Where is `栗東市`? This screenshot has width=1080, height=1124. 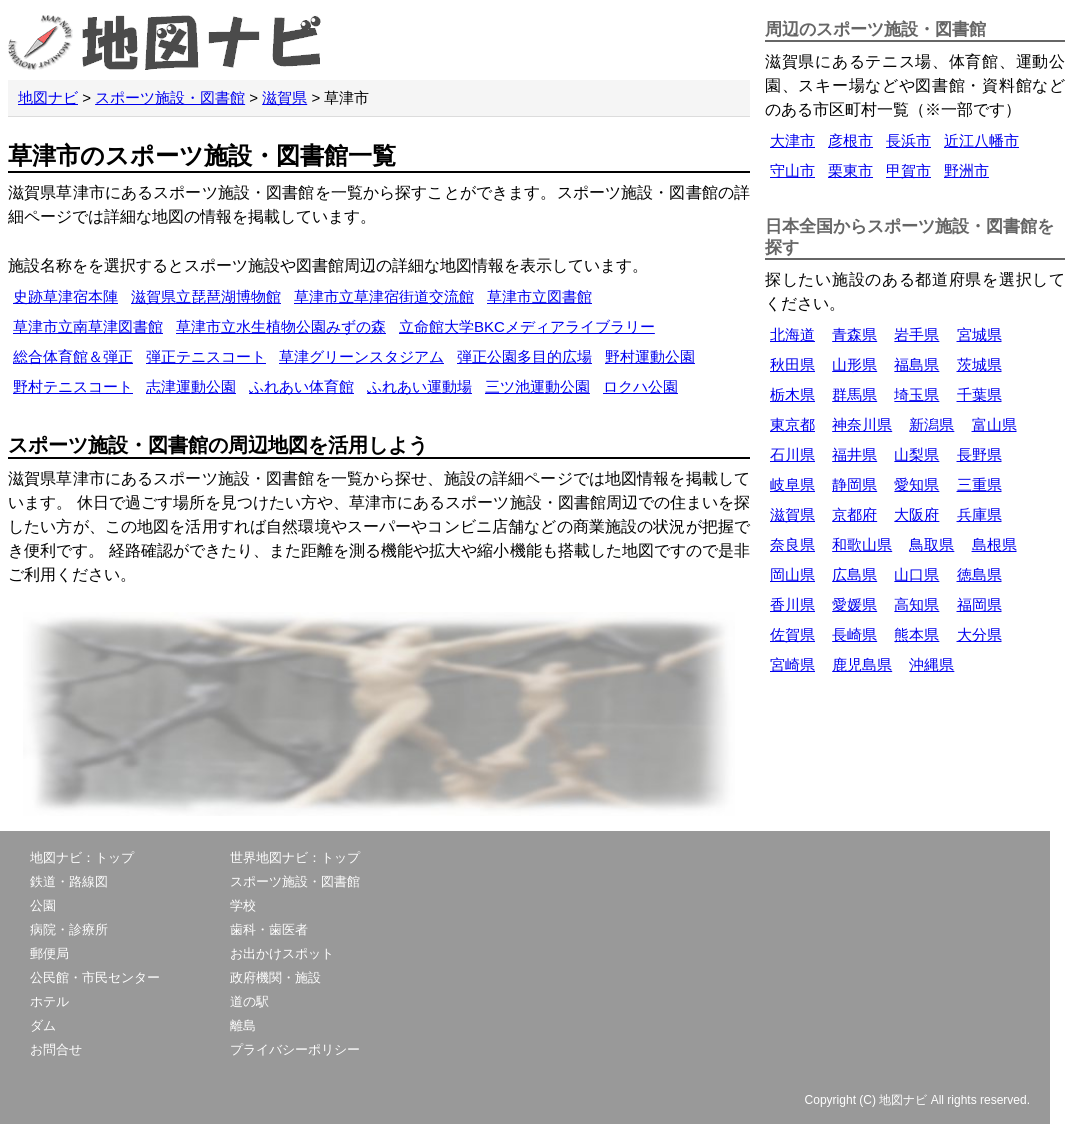
栗東市 is located at coordinates (850, 170).